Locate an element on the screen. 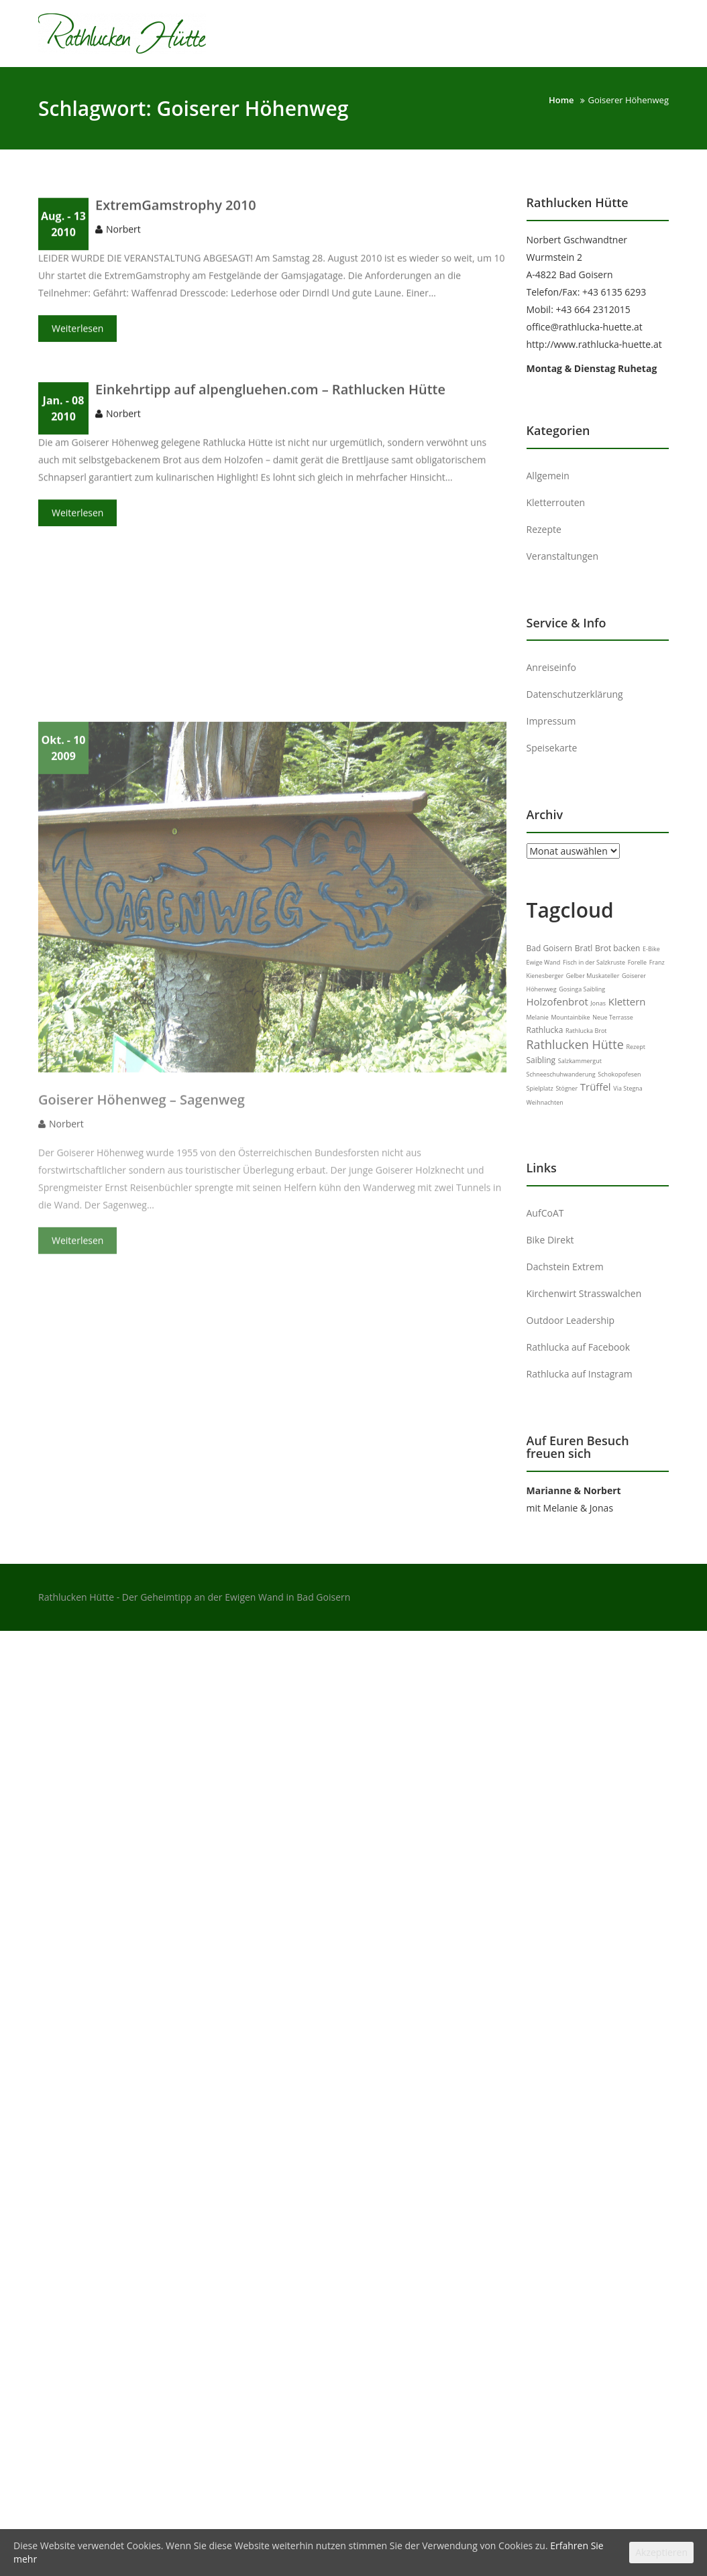  Rezept is located at coordinates (635, 1046).